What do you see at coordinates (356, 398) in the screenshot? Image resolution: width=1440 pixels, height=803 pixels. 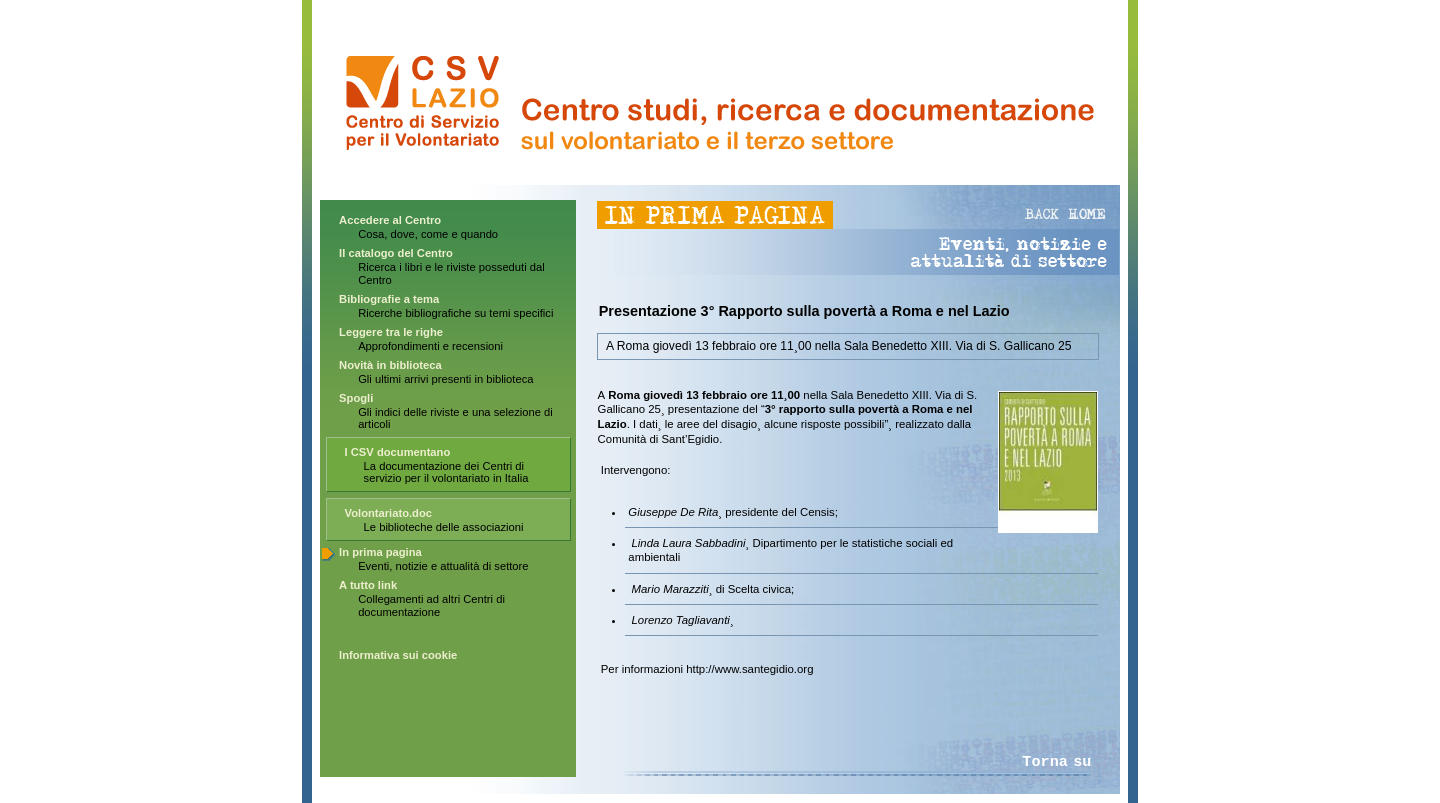 I see `Spogli` at bounding box center [356, 398].